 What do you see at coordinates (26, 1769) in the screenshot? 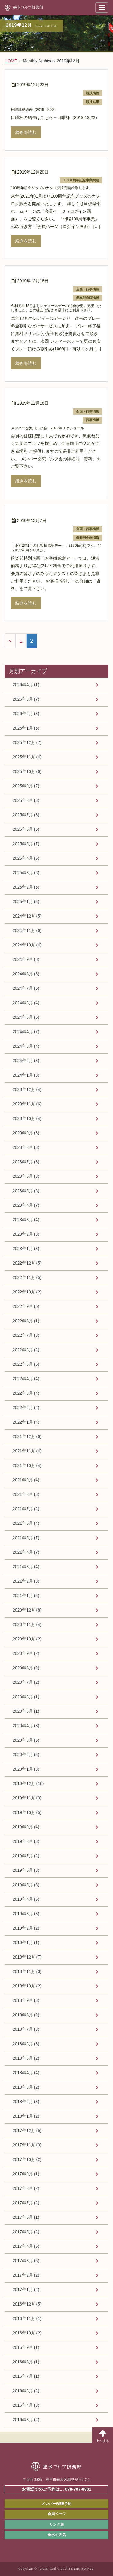
I see `2020年1月 (3)` at bounding box center [26, 1769].